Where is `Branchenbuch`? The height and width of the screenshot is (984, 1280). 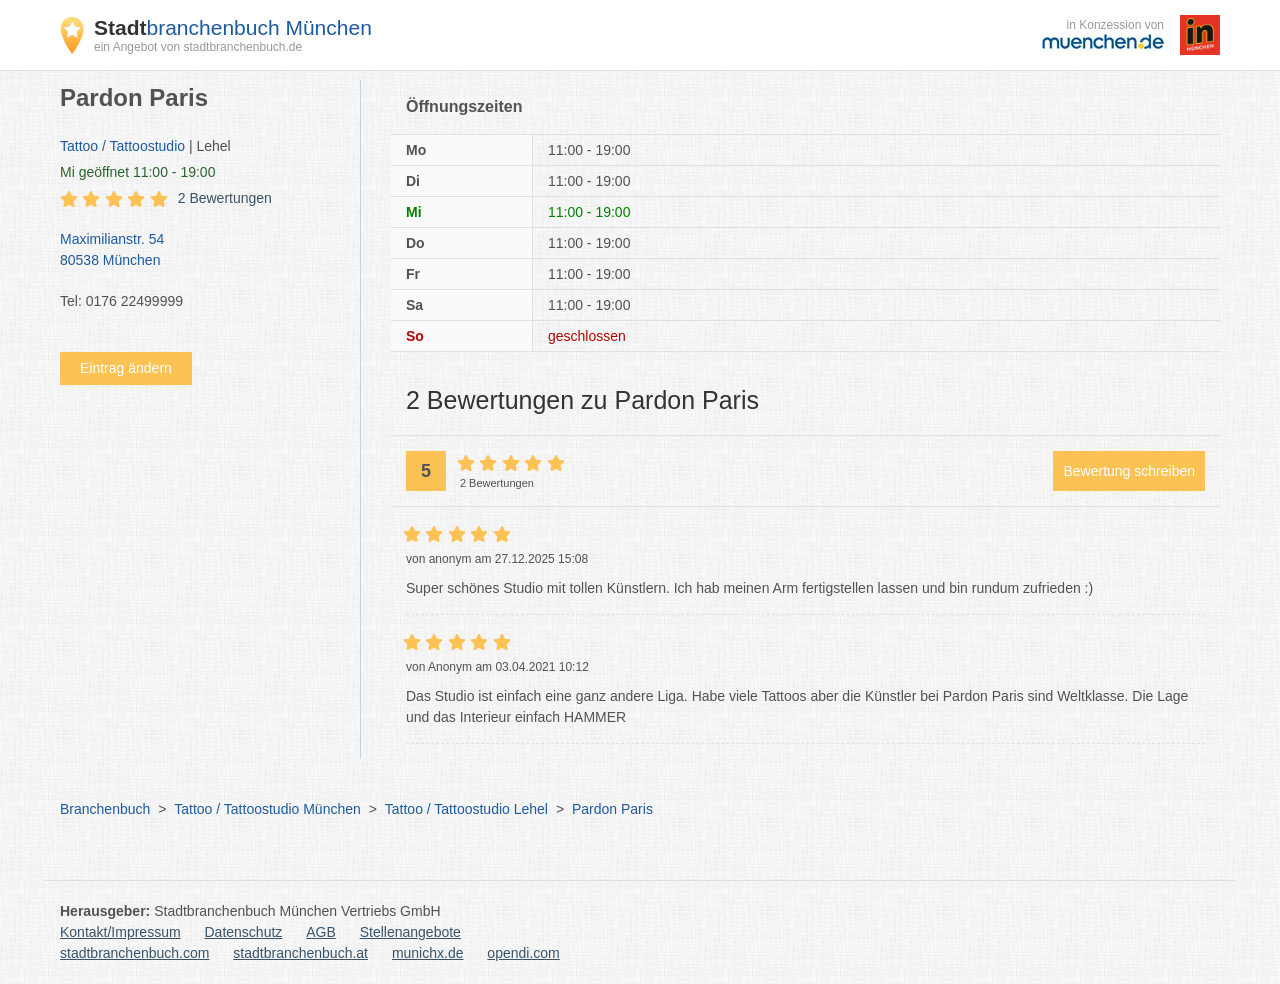
Branchenbuch is located at coordinates (105, 809).